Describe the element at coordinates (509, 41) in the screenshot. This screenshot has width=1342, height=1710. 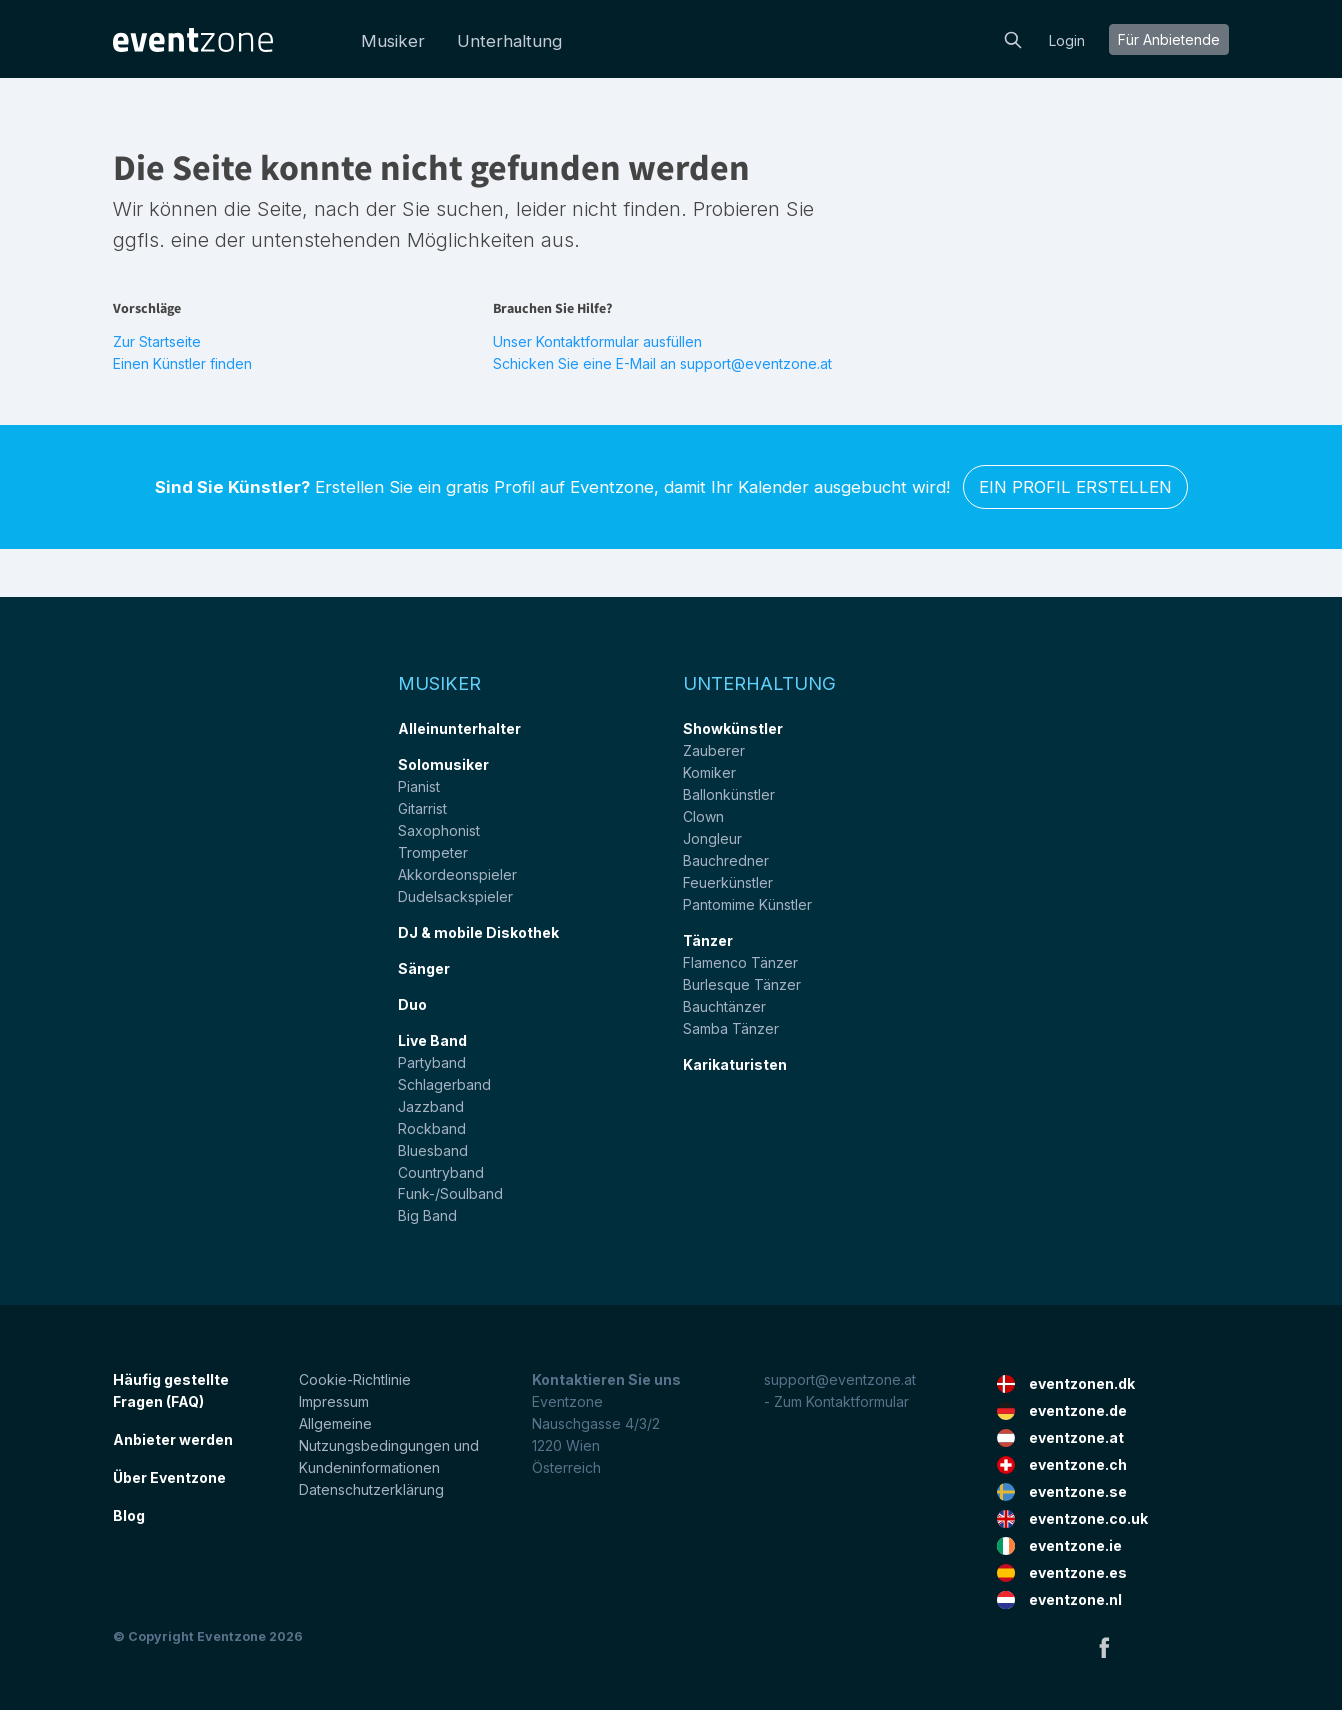
I see `Unterhaltung` at that location.